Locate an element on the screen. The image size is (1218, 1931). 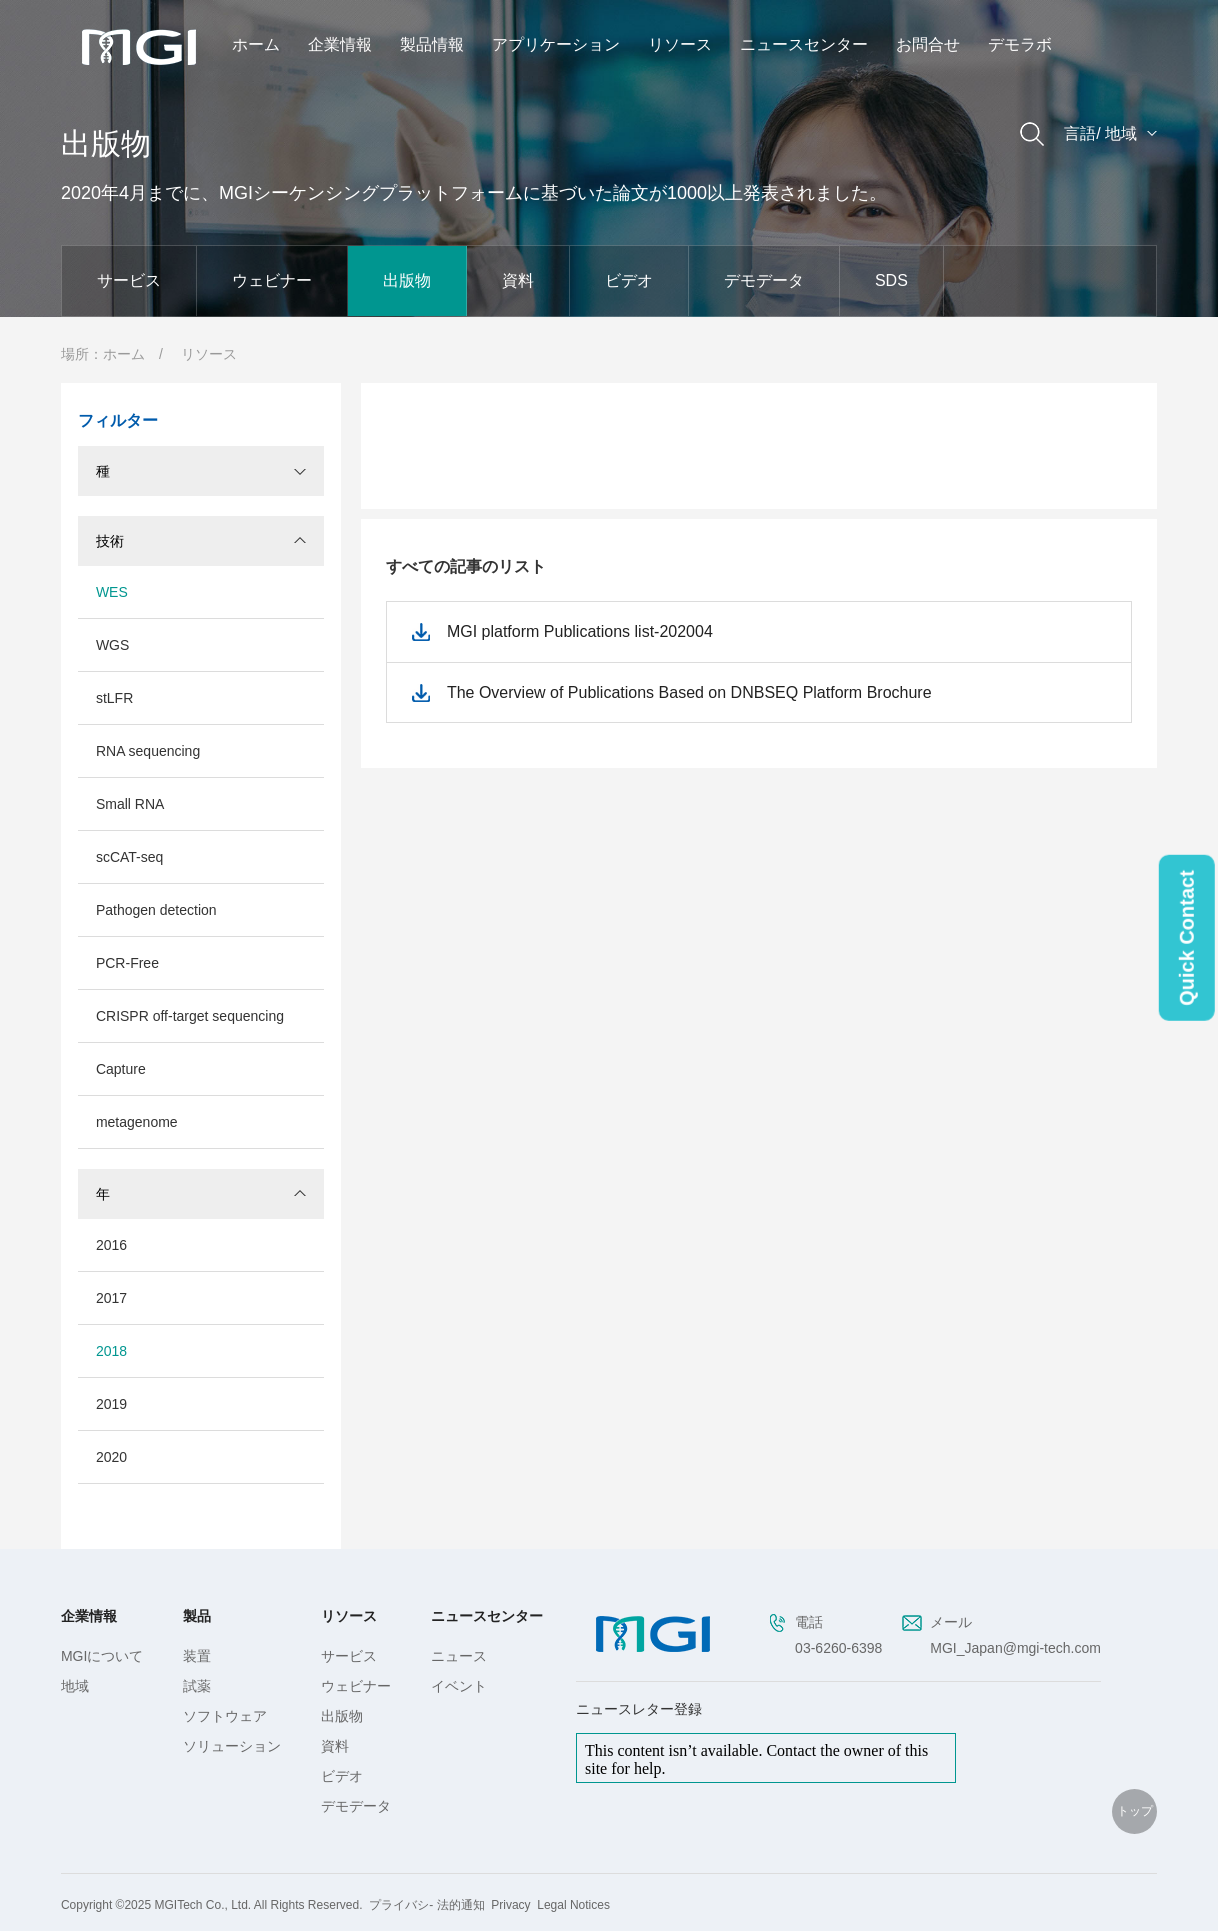
2020 is located at coordinates (111, 1457).